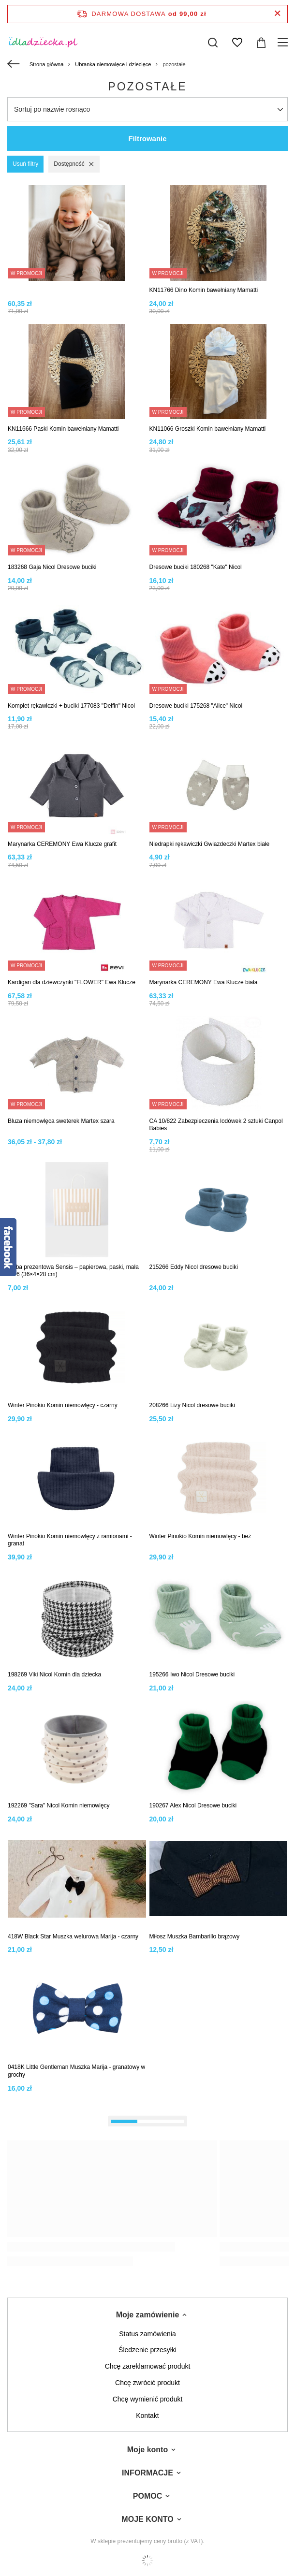  Describe the element at coordinates (147, 2449) in the screenshot. I see `Moje konto` at that location.